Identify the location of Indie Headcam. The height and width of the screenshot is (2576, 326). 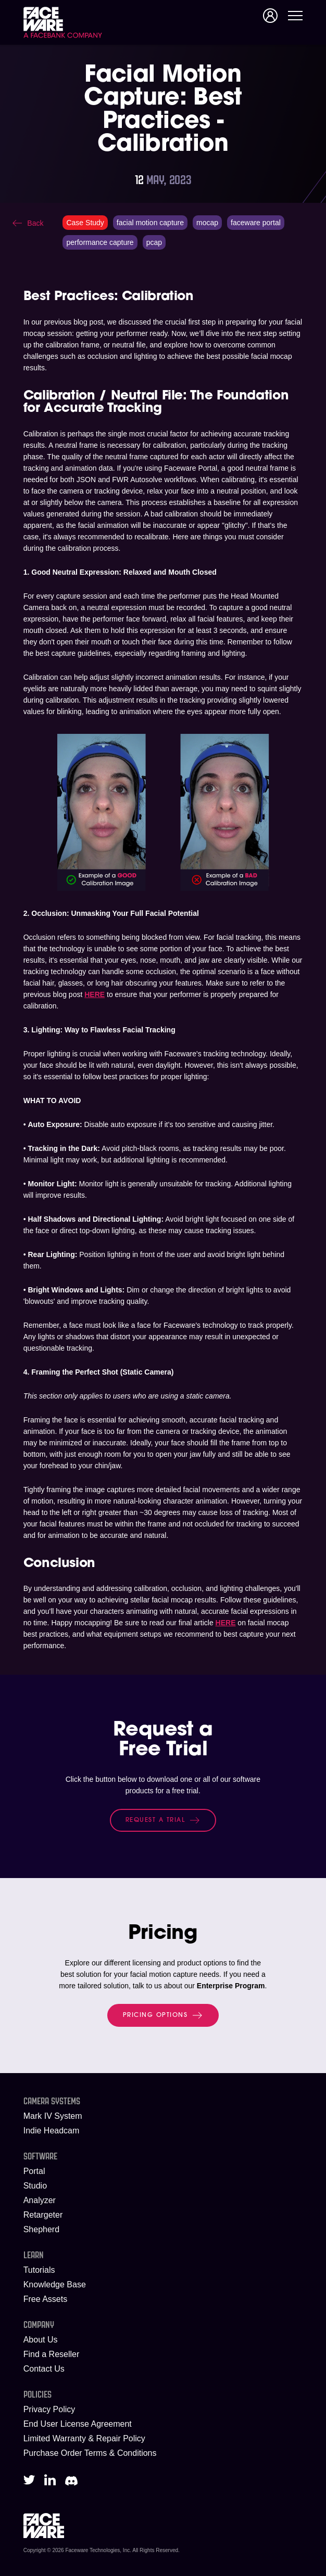
(51, 2130).